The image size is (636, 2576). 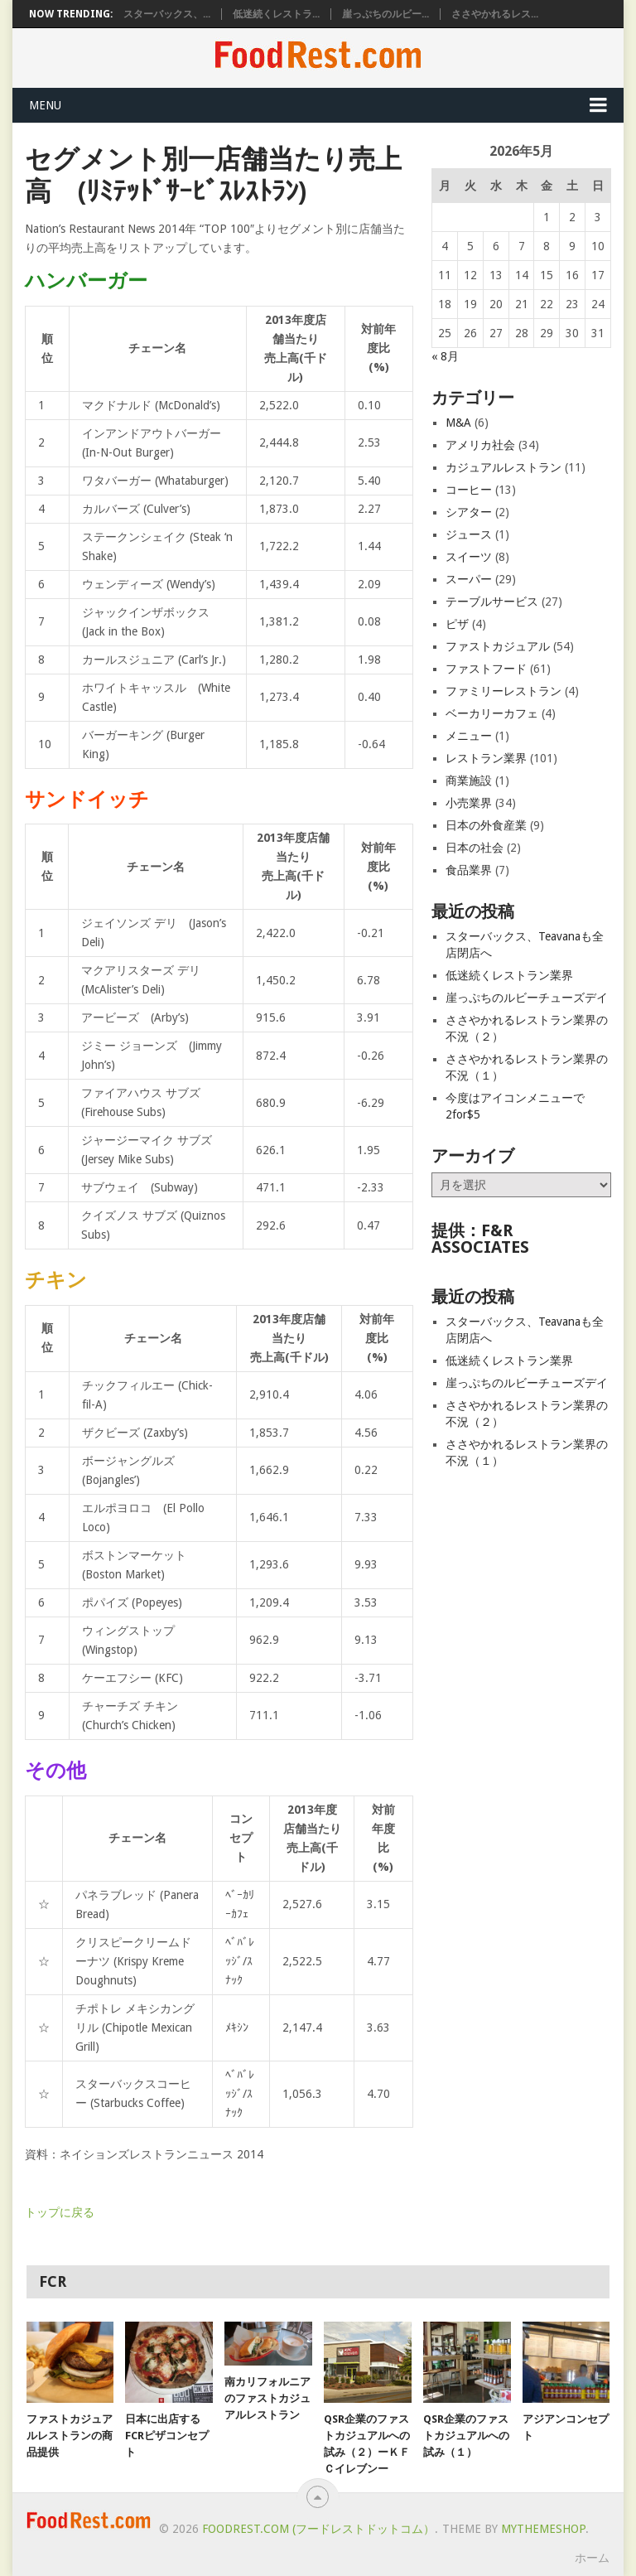 I want to click on 低迷続くレストラン業界, so click(x=509, y=975).